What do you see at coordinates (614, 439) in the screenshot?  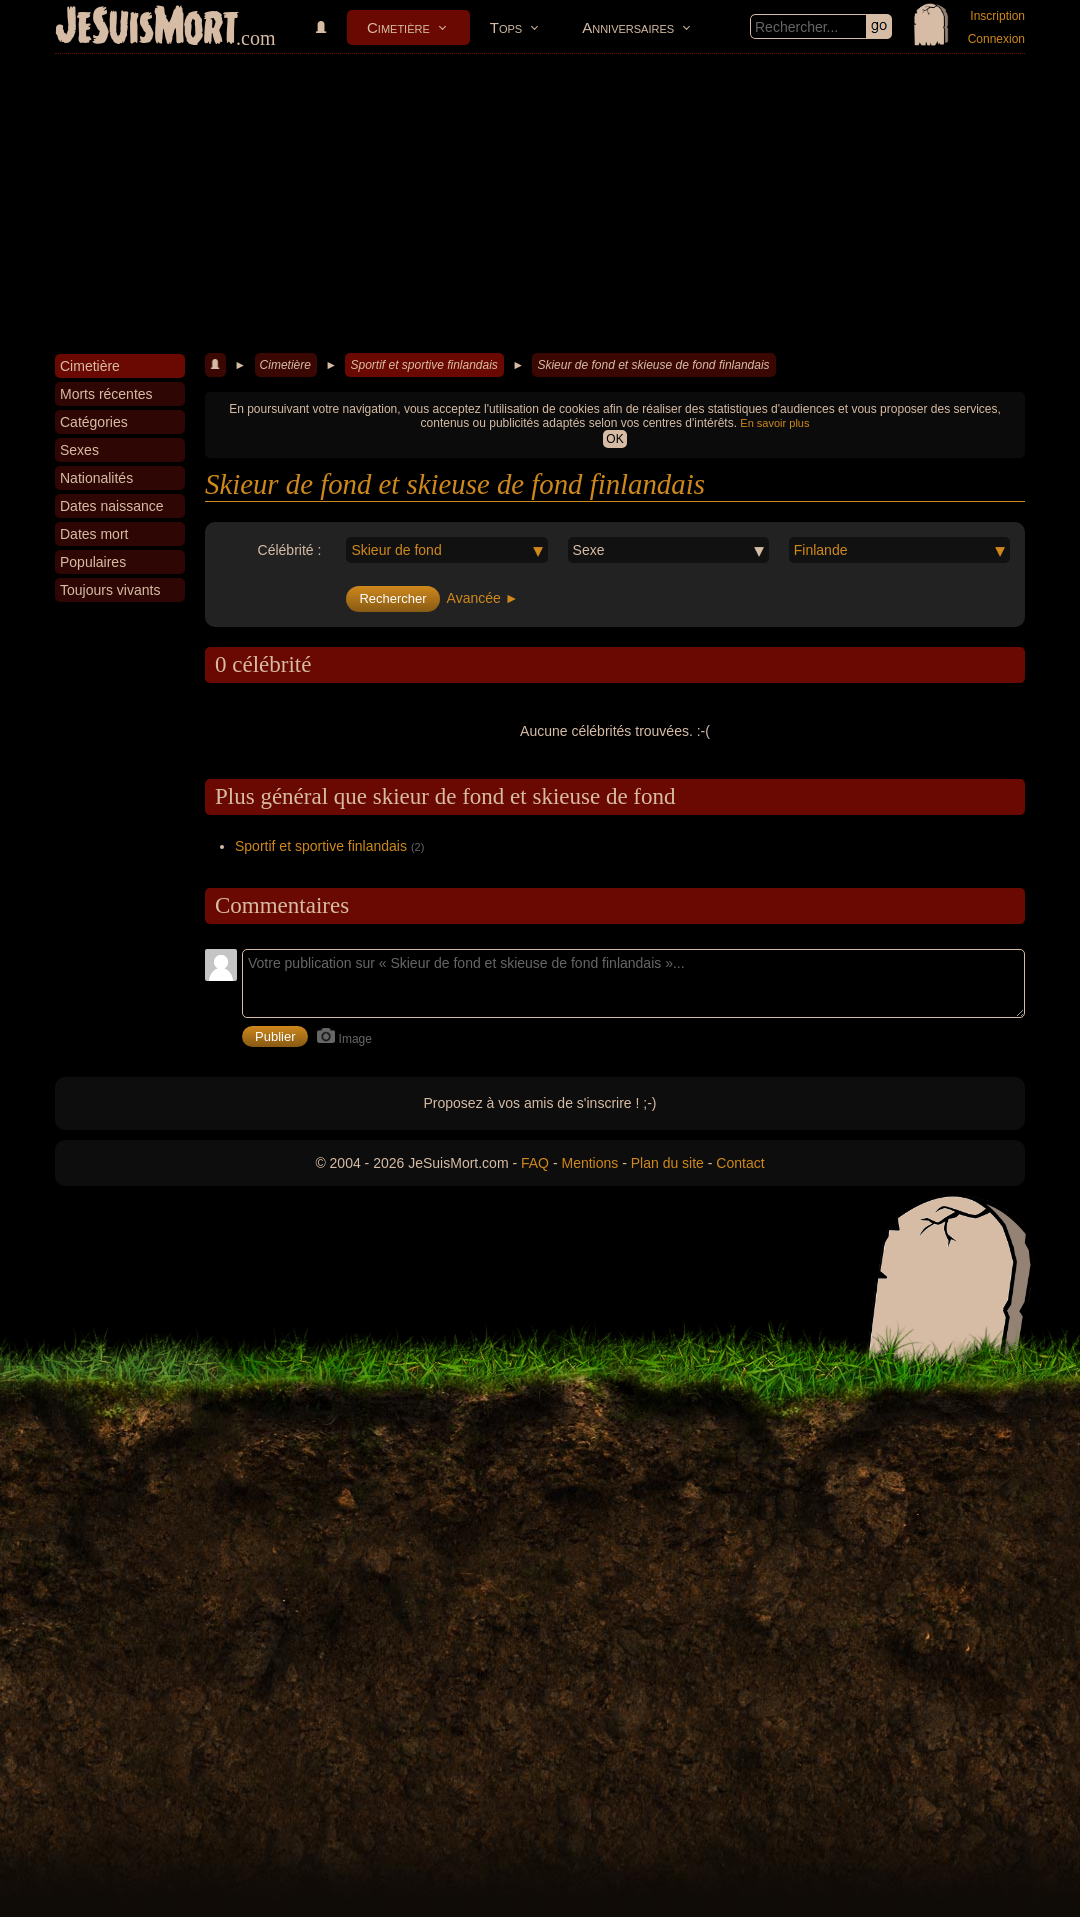 I see `OK` at bounding box center [614, 439].